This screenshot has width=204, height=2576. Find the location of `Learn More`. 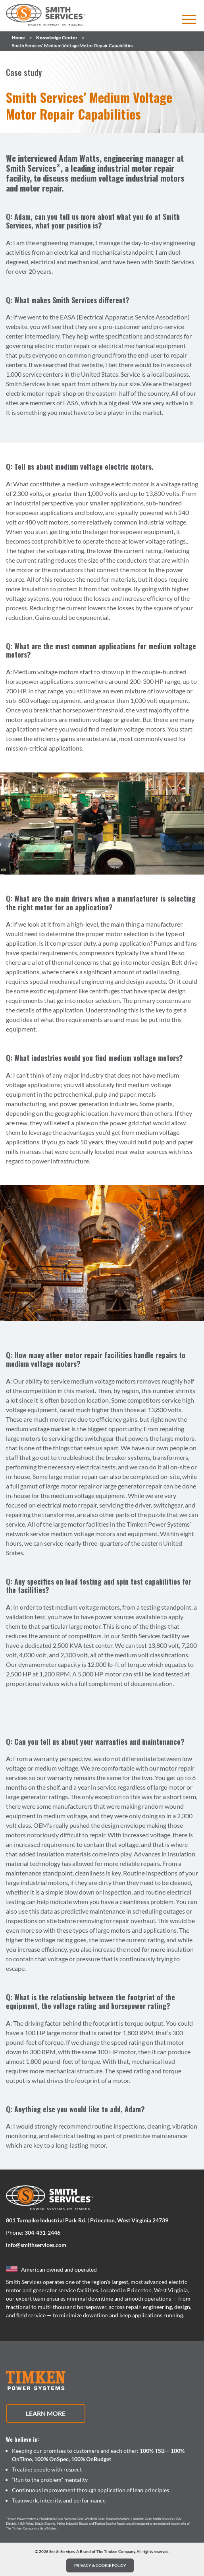

Learn More is located at coordinates (45, 2413).